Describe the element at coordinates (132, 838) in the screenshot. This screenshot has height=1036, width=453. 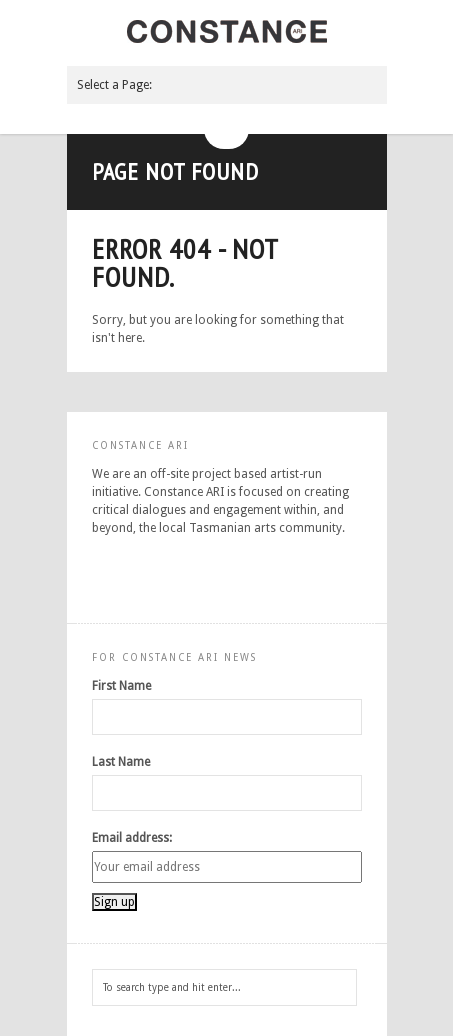
I see `Email address:` at that location.